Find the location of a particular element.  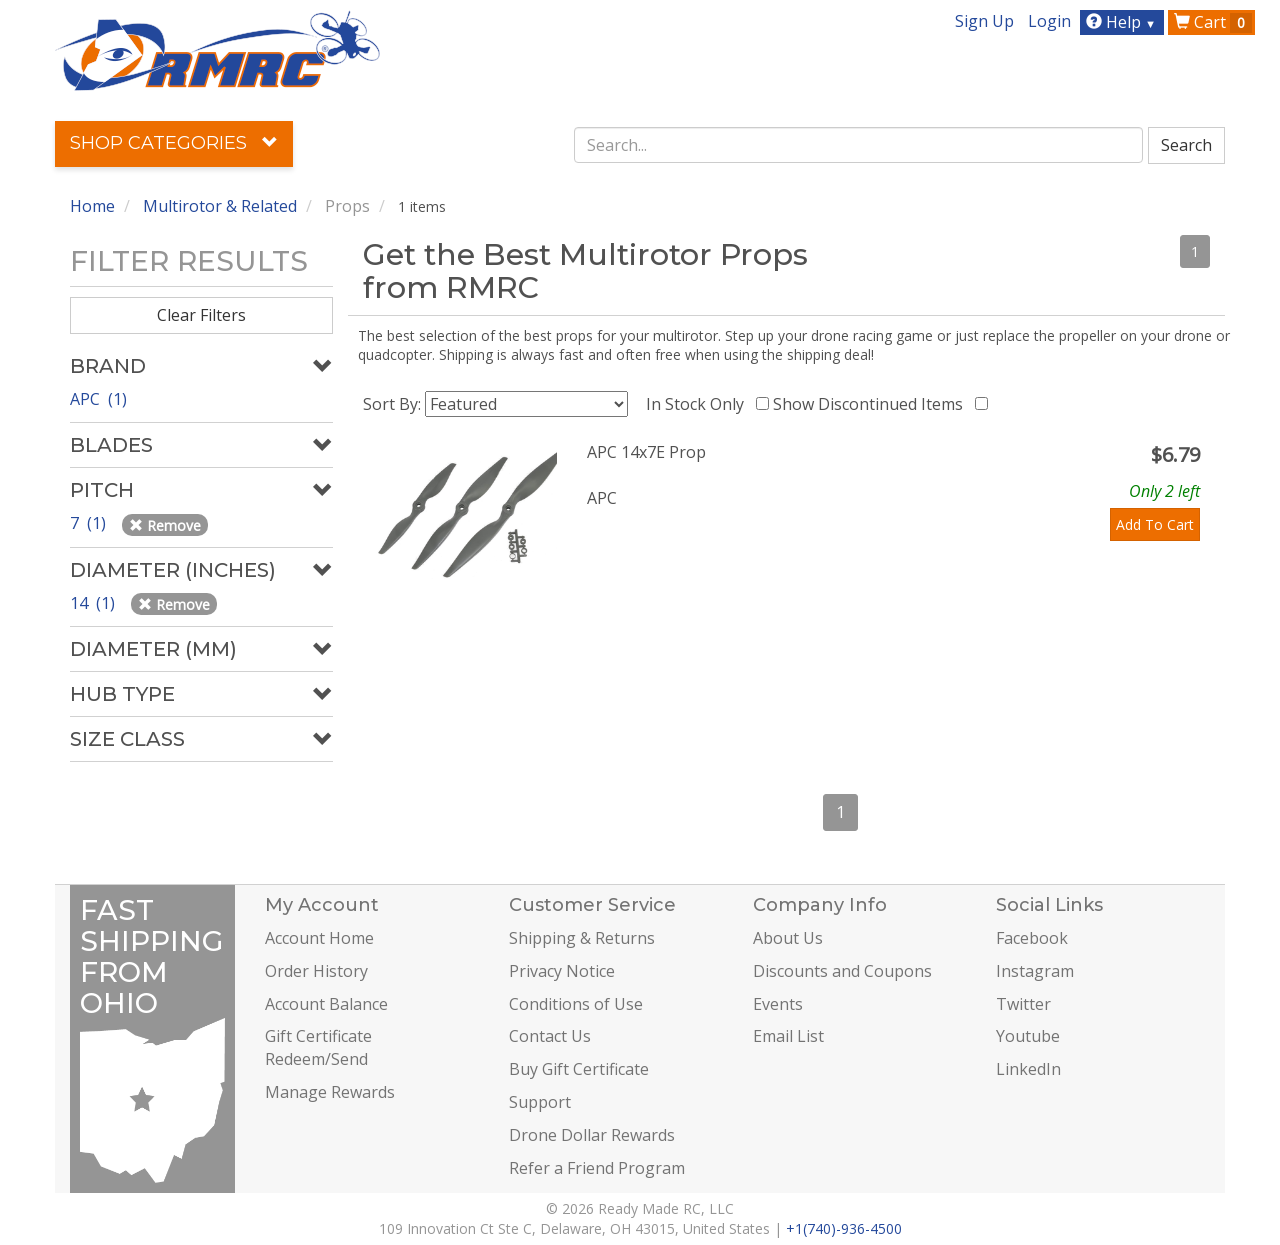

7 (1) is located at coordinates (90, 523).